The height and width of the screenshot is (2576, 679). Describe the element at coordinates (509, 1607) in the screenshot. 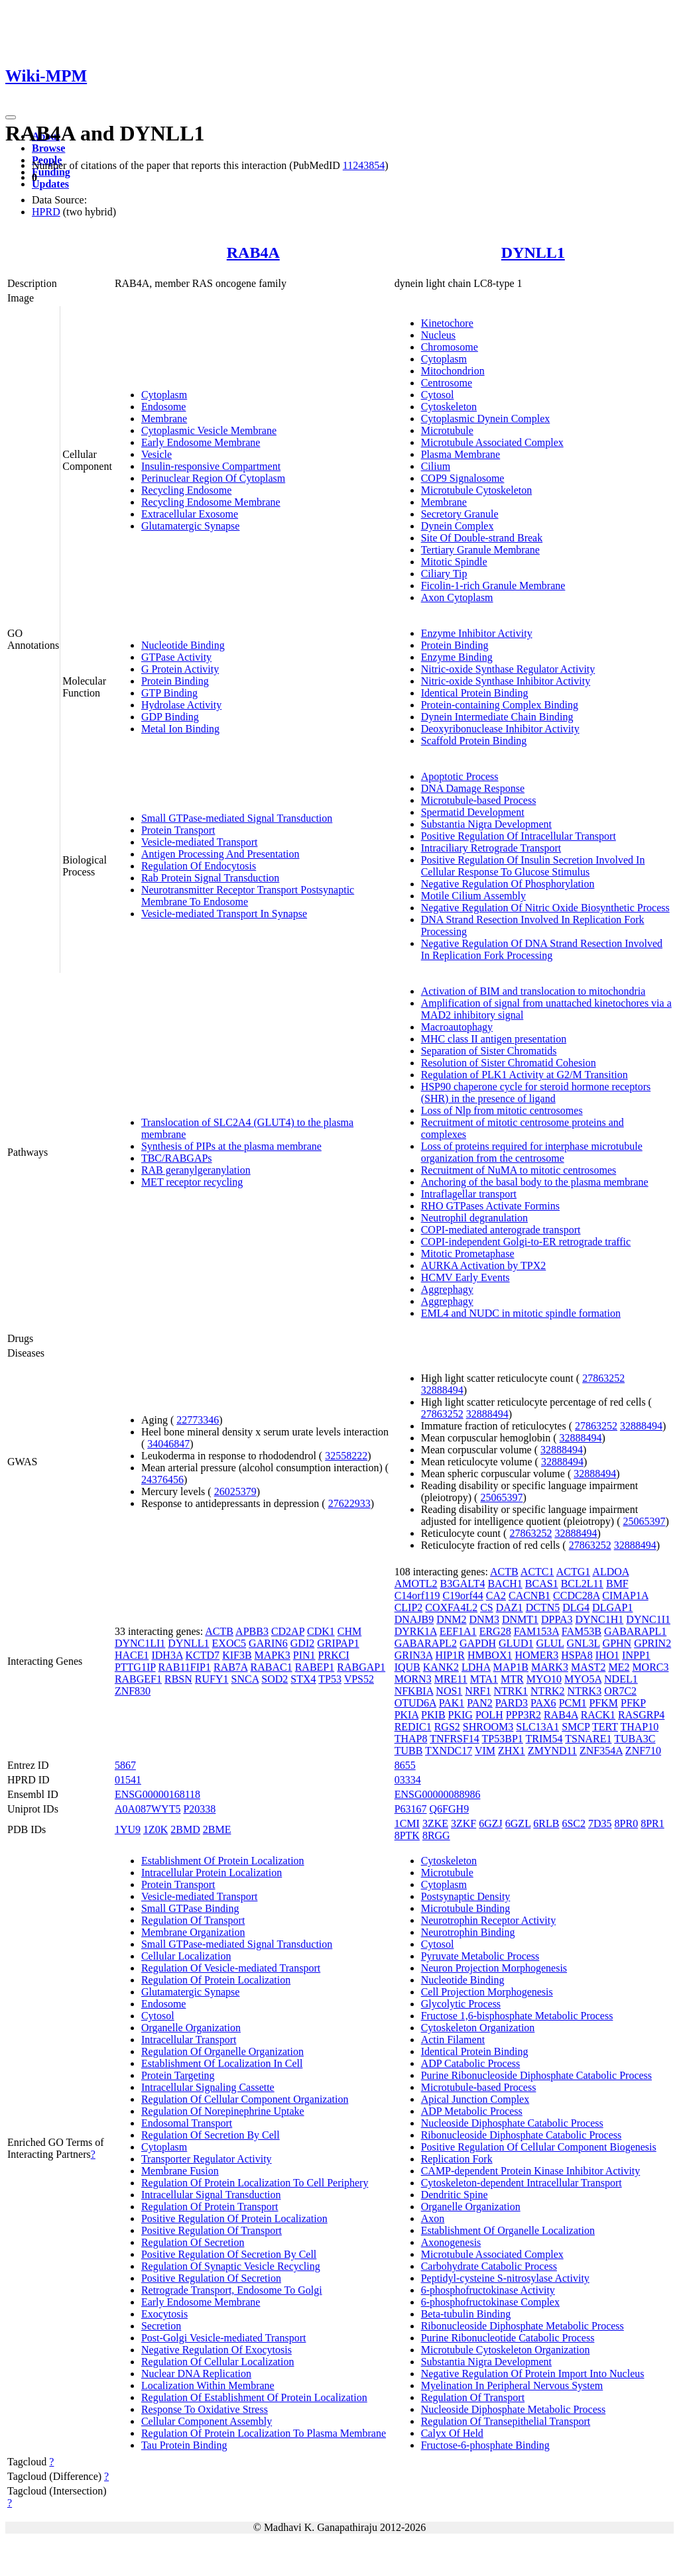

I see `DAZ1` at that location.